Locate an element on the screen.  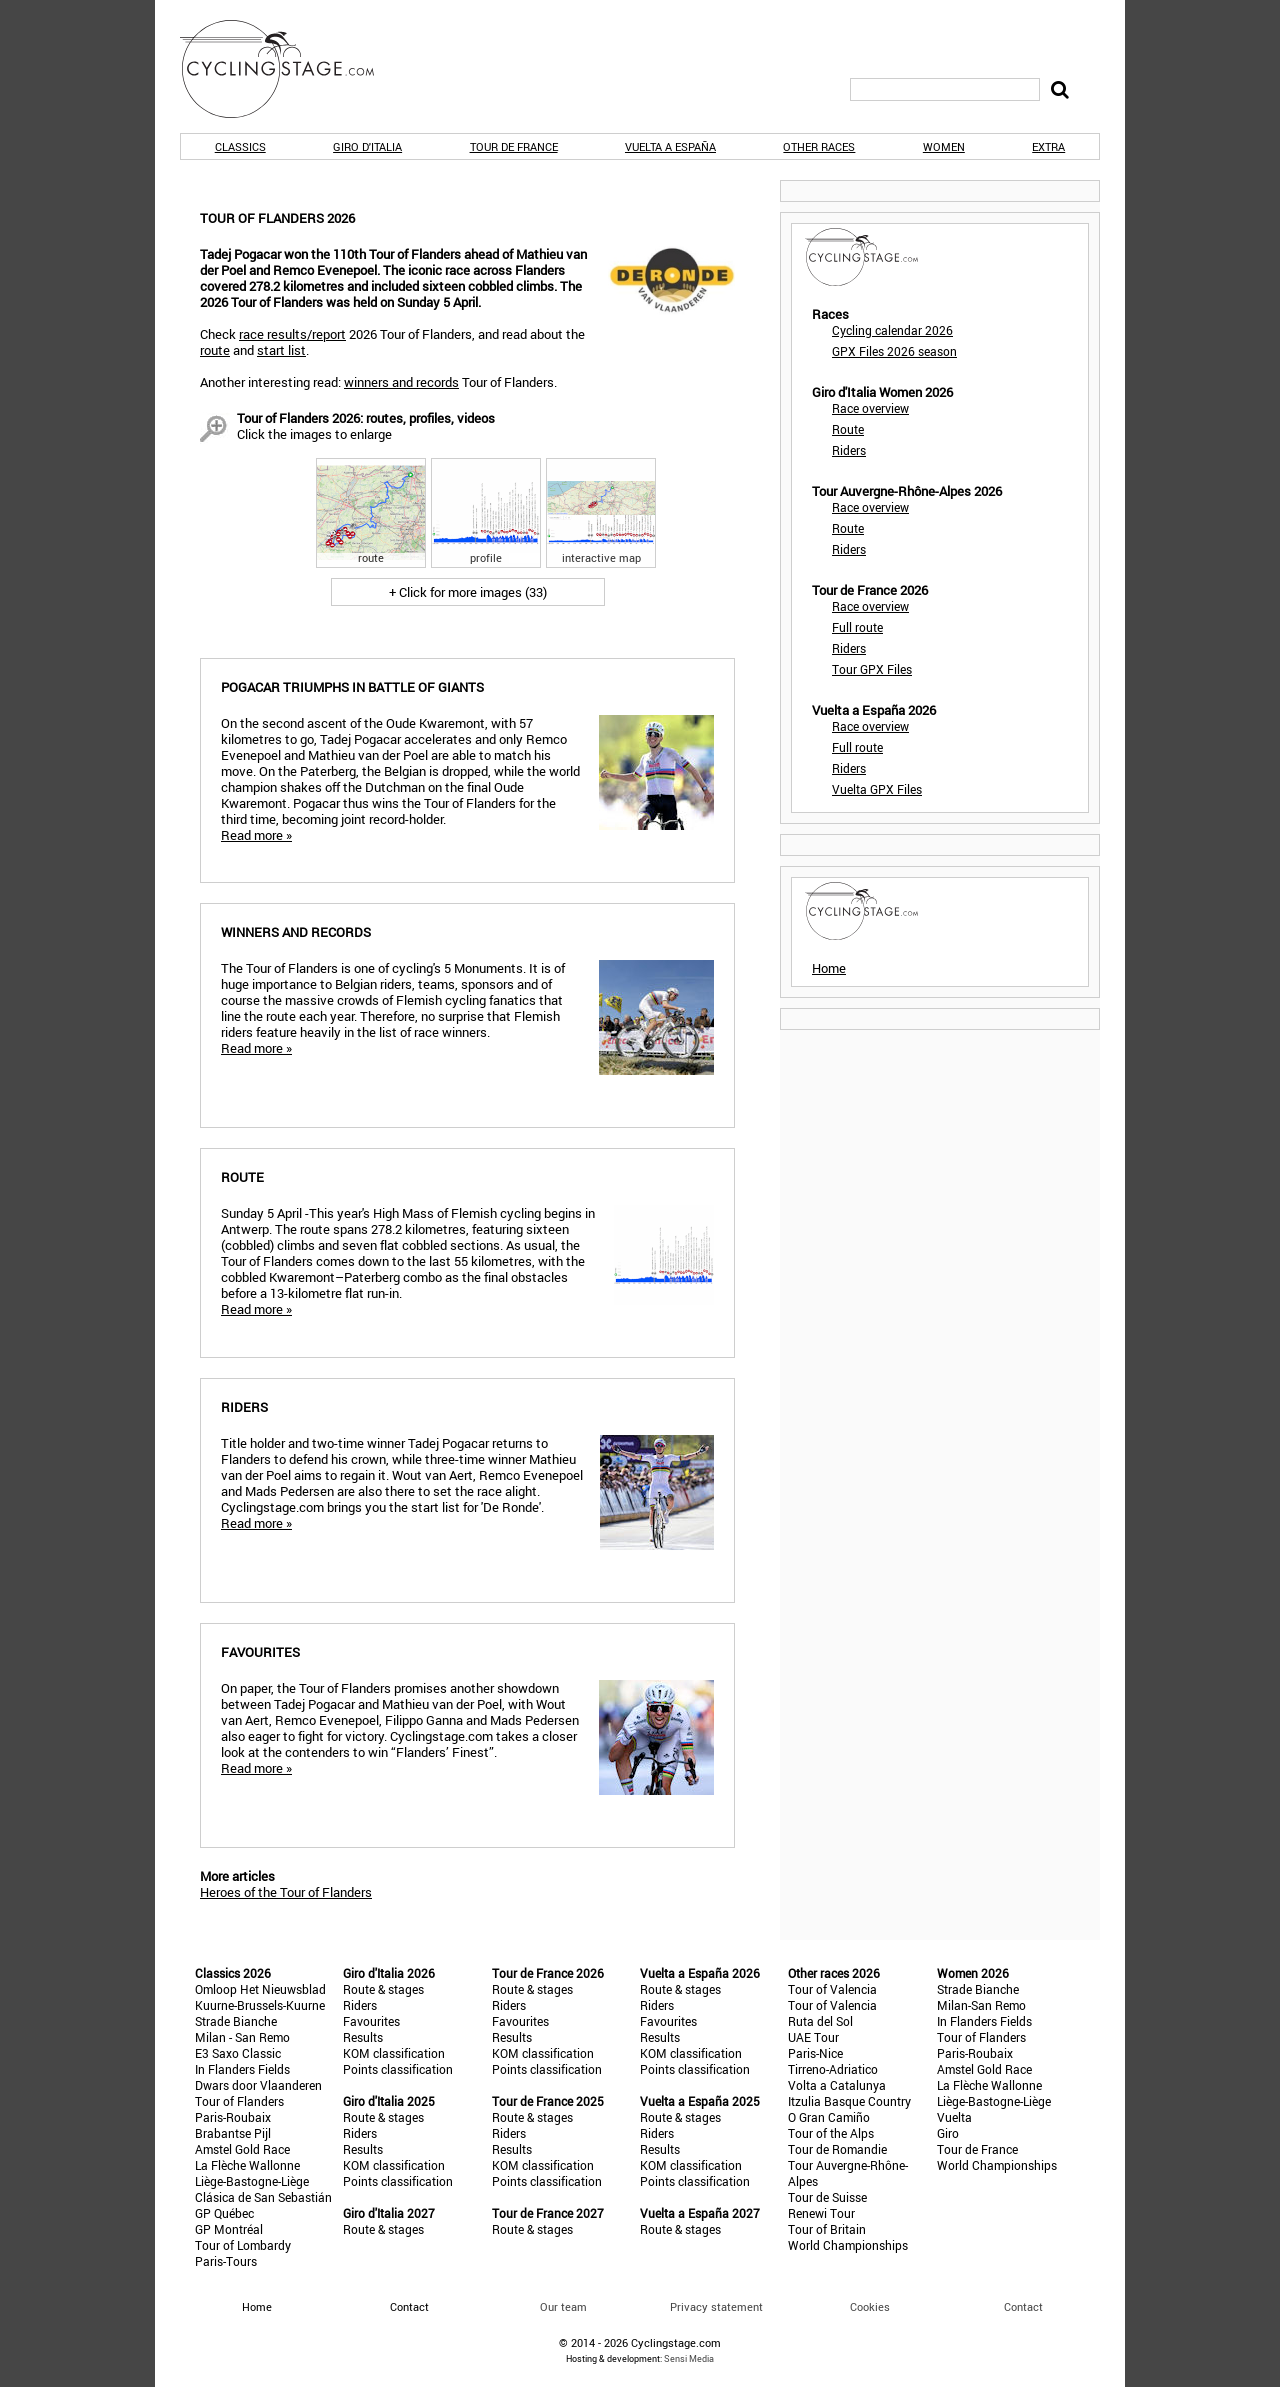
Other races is located at coordinates (819, 146).